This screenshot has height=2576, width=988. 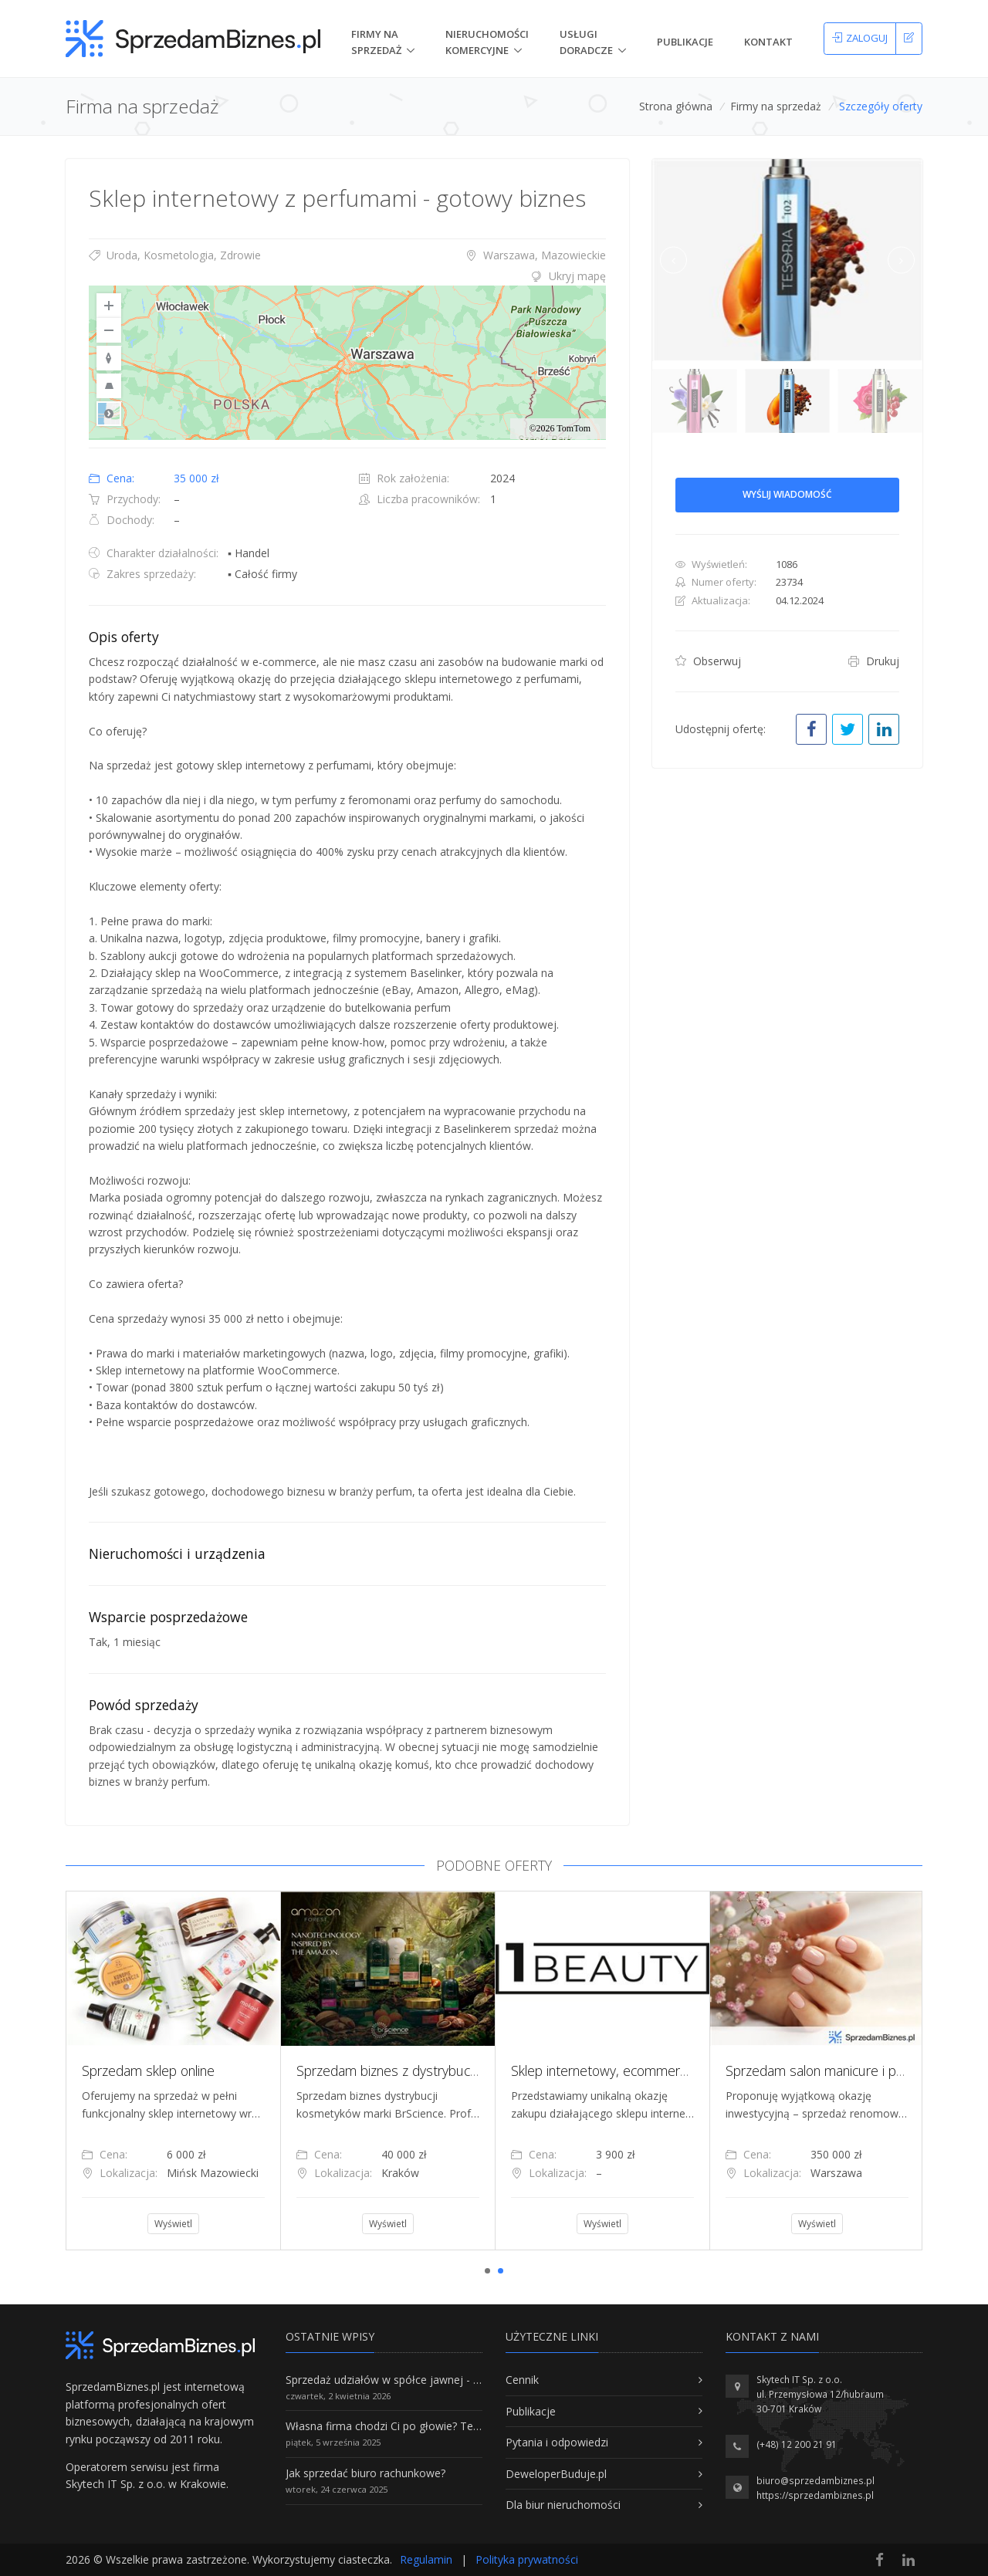 I want to click on Jak sprzedać biuro rachunkowe?, so click(x=365, y=2473).